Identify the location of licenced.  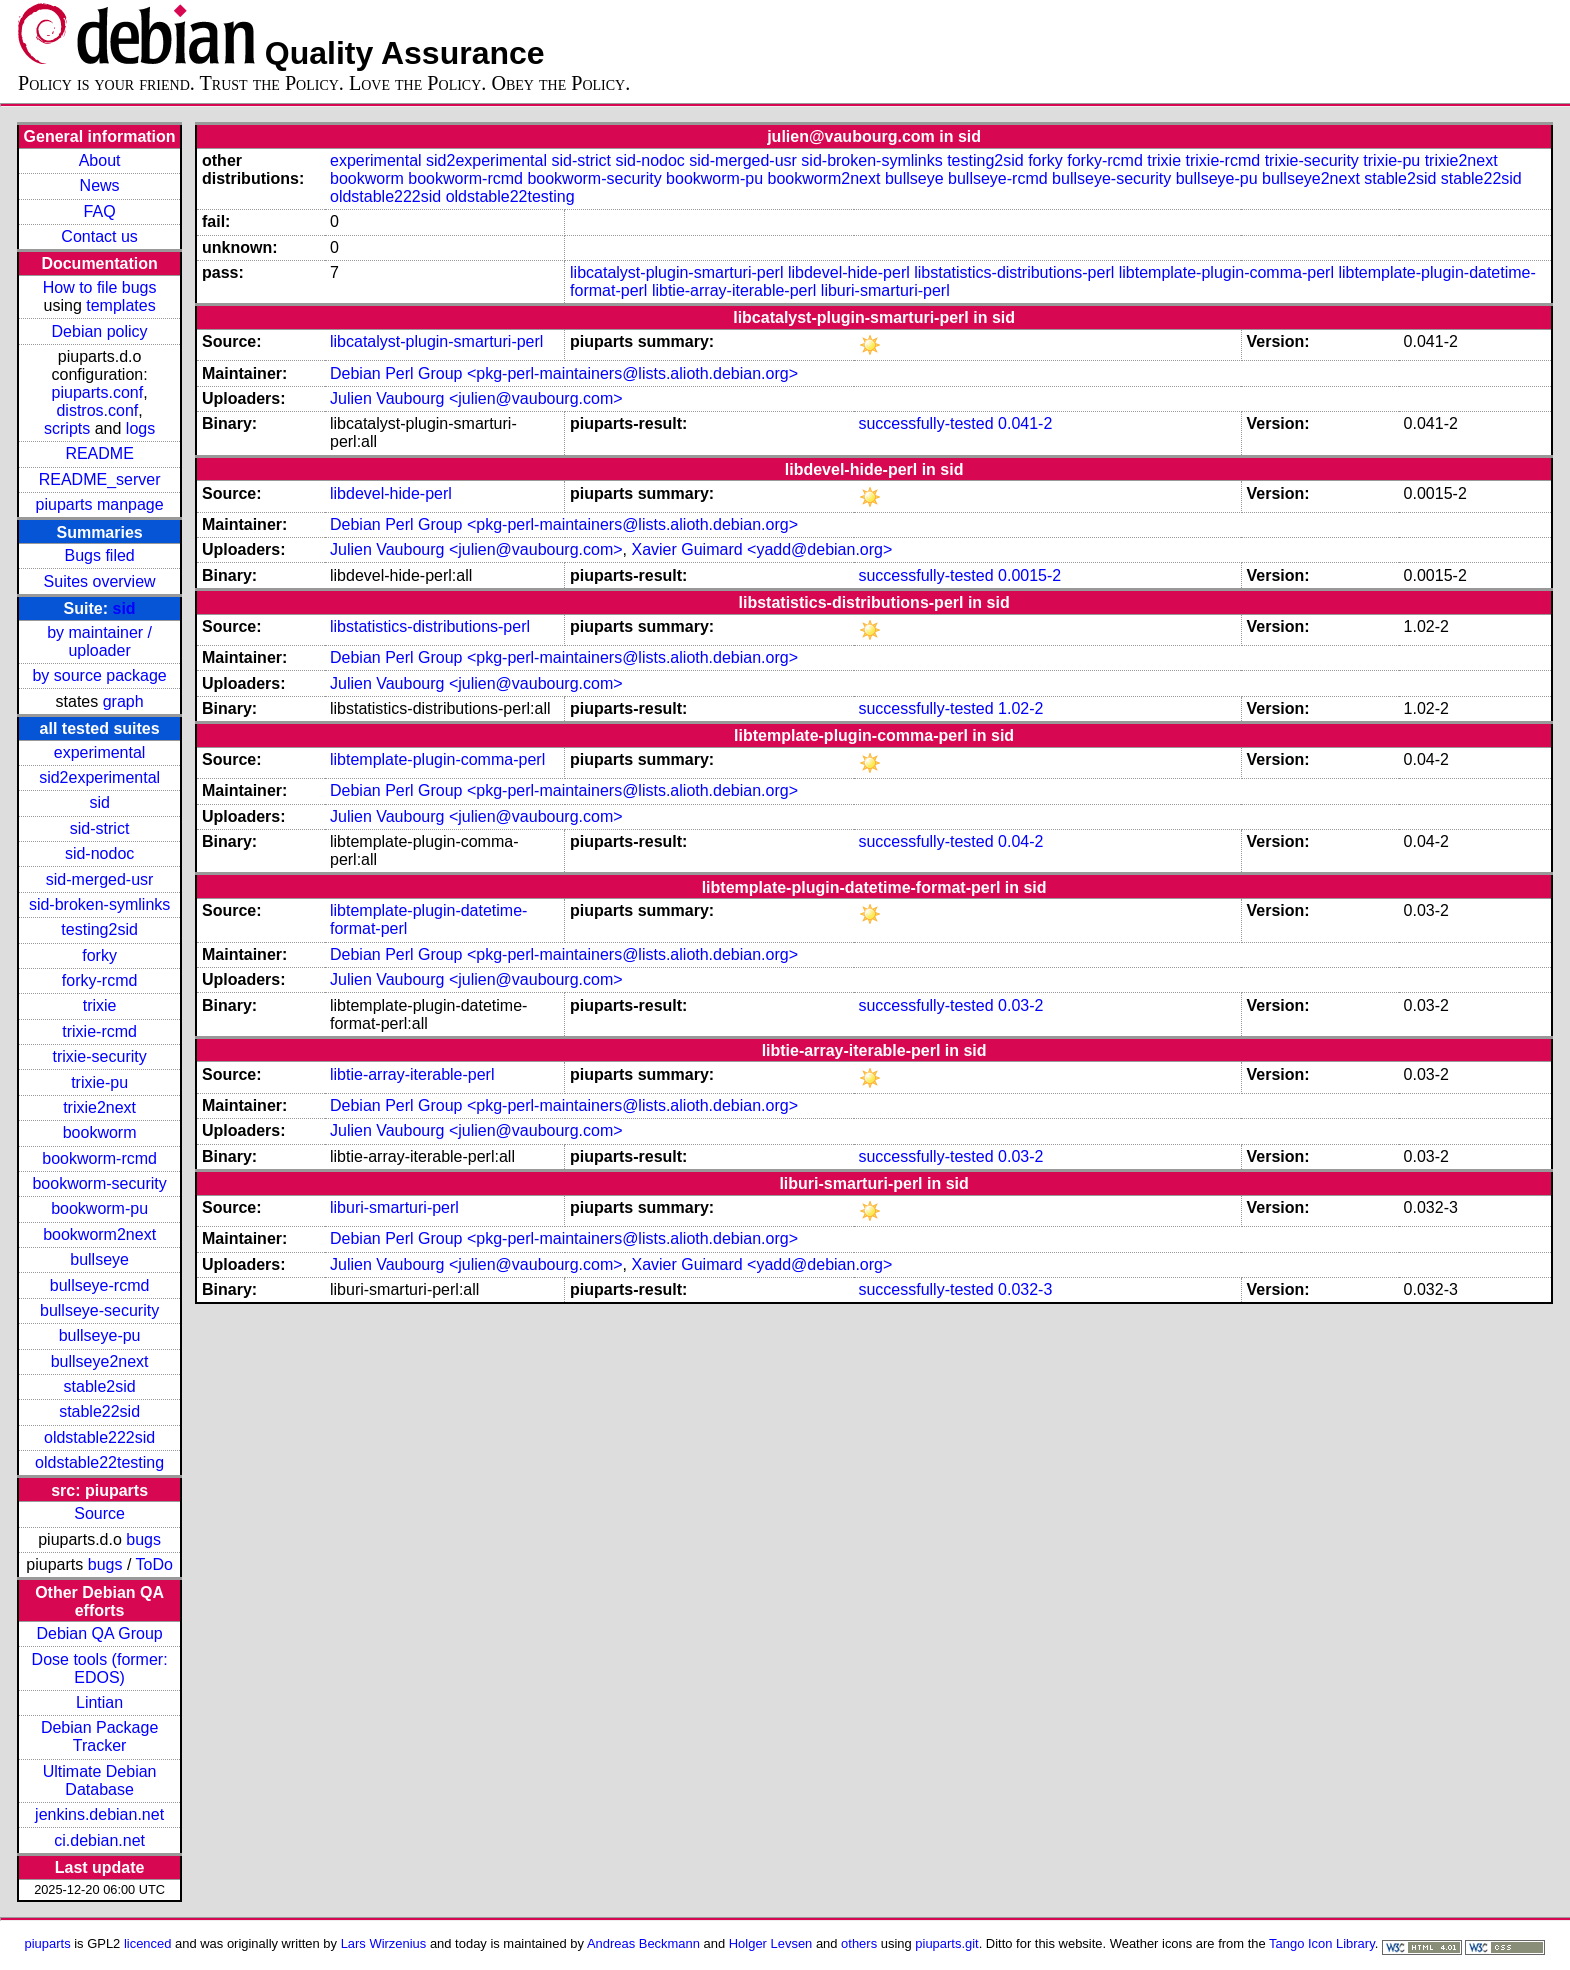
(148, 1943).